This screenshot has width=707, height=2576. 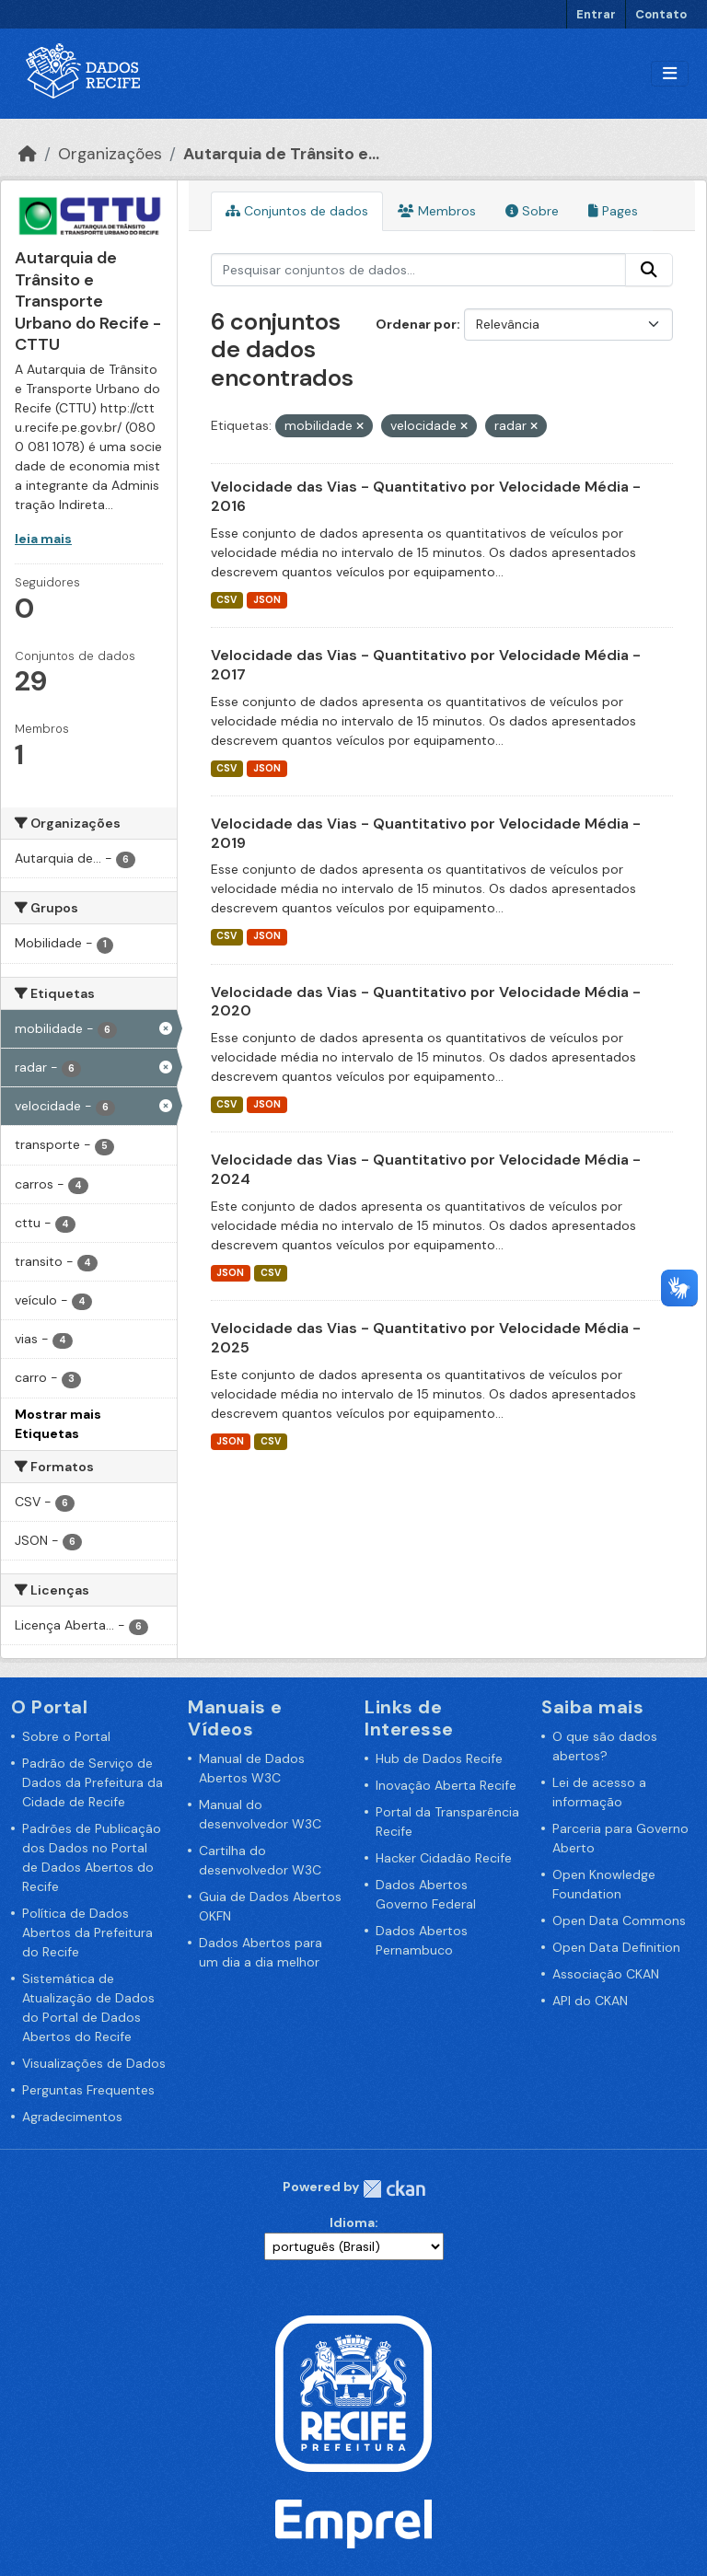 What do you see at coordinates (27, 154) in the screenshot?
I see `[Início]` at bounding box center [27, 154].